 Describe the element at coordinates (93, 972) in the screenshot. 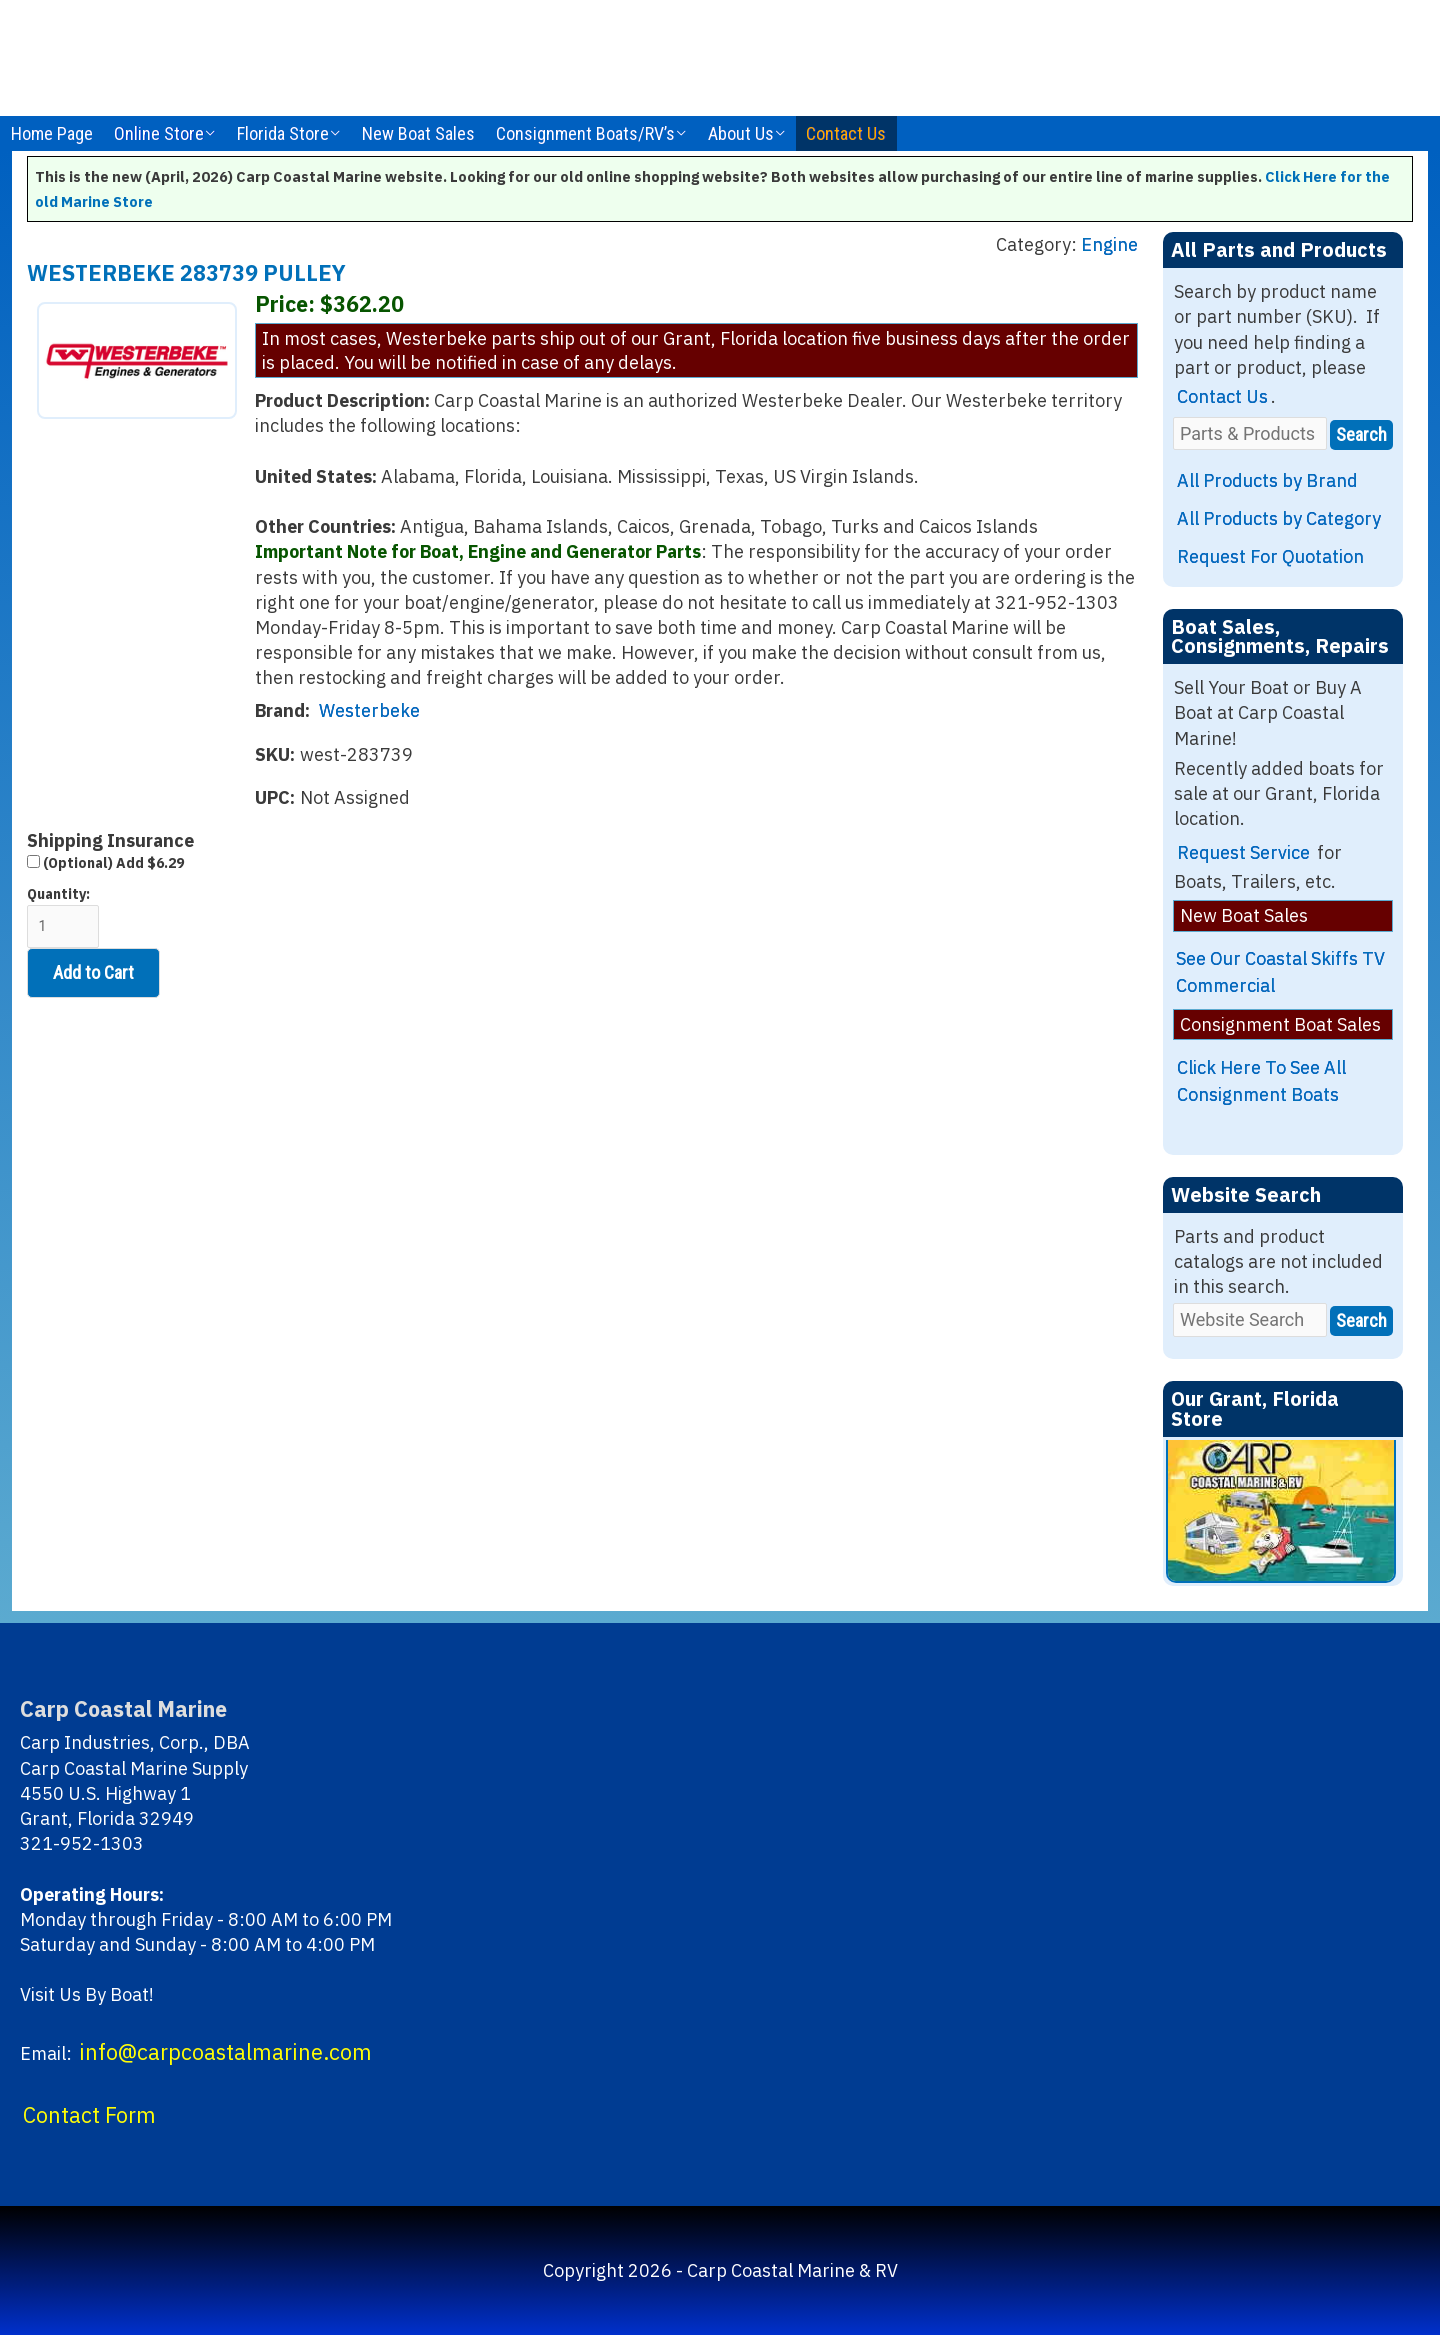

I see `Add to Cart` at that location.